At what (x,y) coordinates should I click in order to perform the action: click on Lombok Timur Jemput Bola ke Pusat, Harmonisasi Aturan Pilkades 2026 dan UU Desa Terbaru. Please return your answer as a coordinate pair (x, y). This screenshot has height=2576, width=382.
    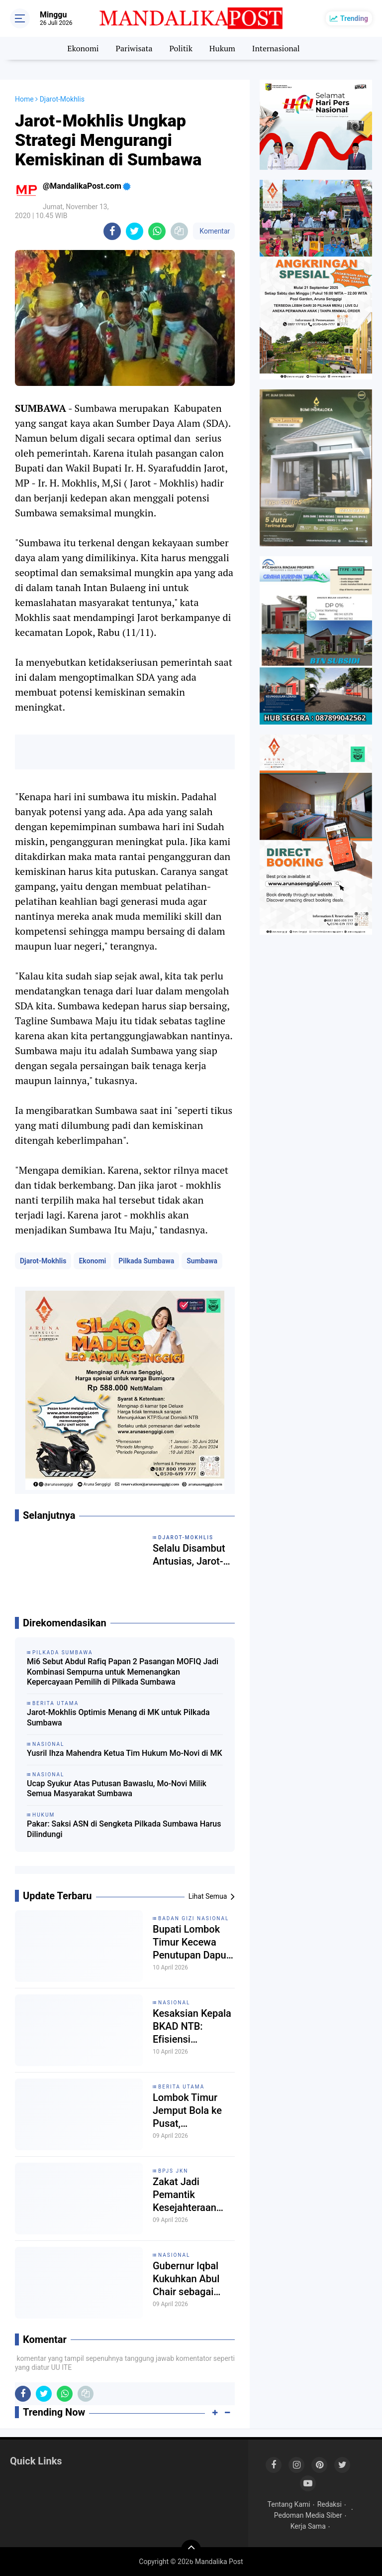
    Looking at the image, I should click on (194, 2110).